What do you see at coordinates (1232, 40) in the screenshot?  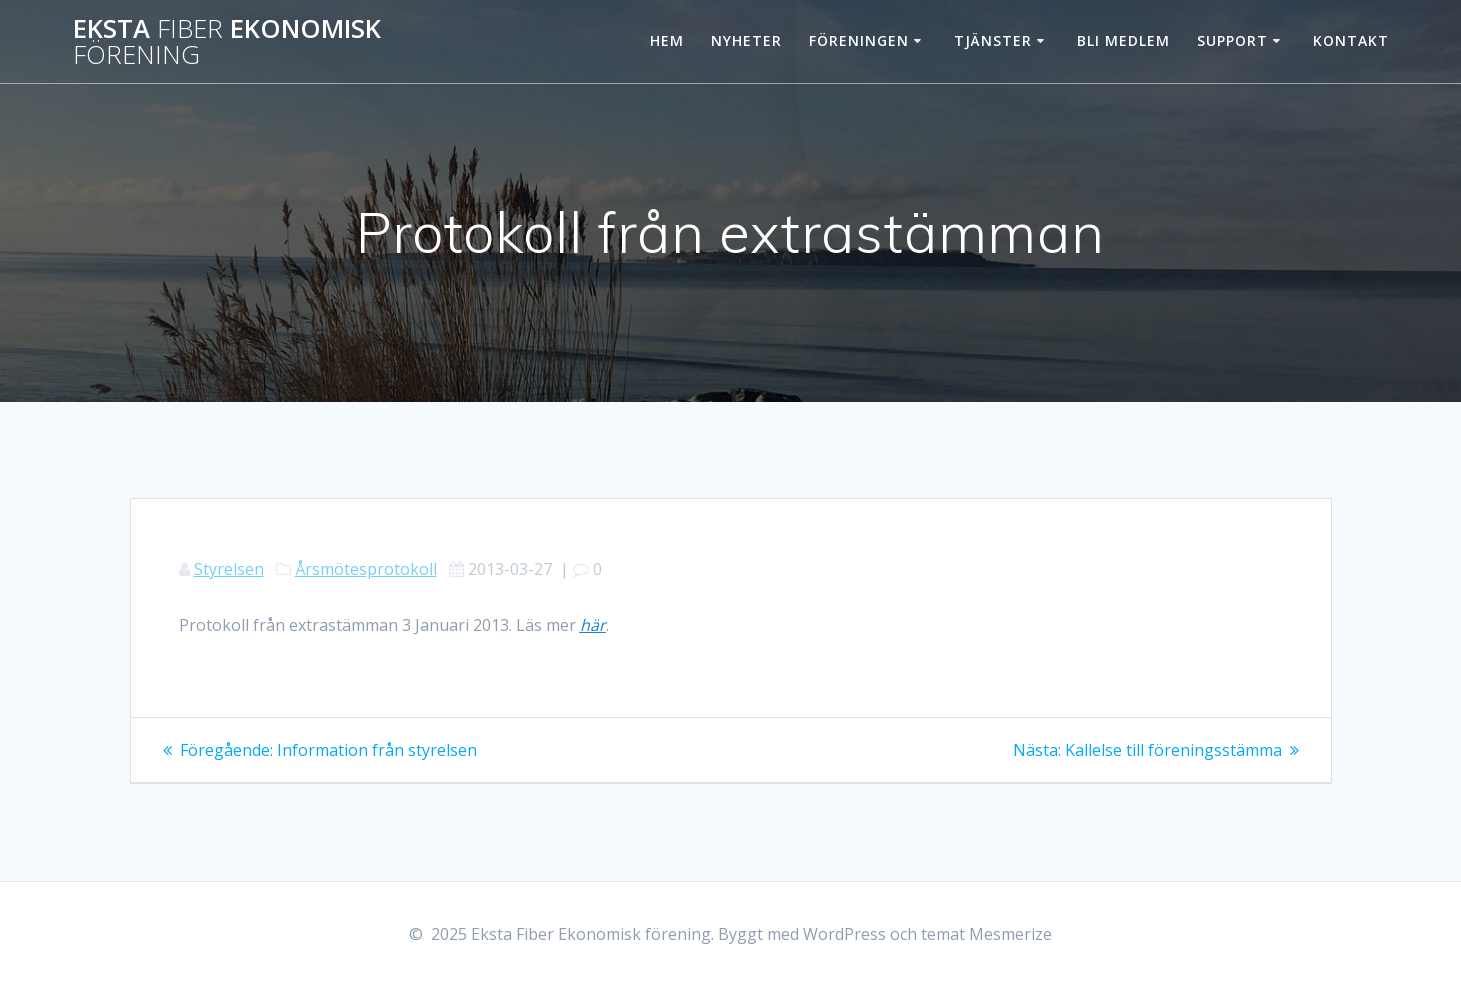 I see `Support` at bounding box center [1232, 40].